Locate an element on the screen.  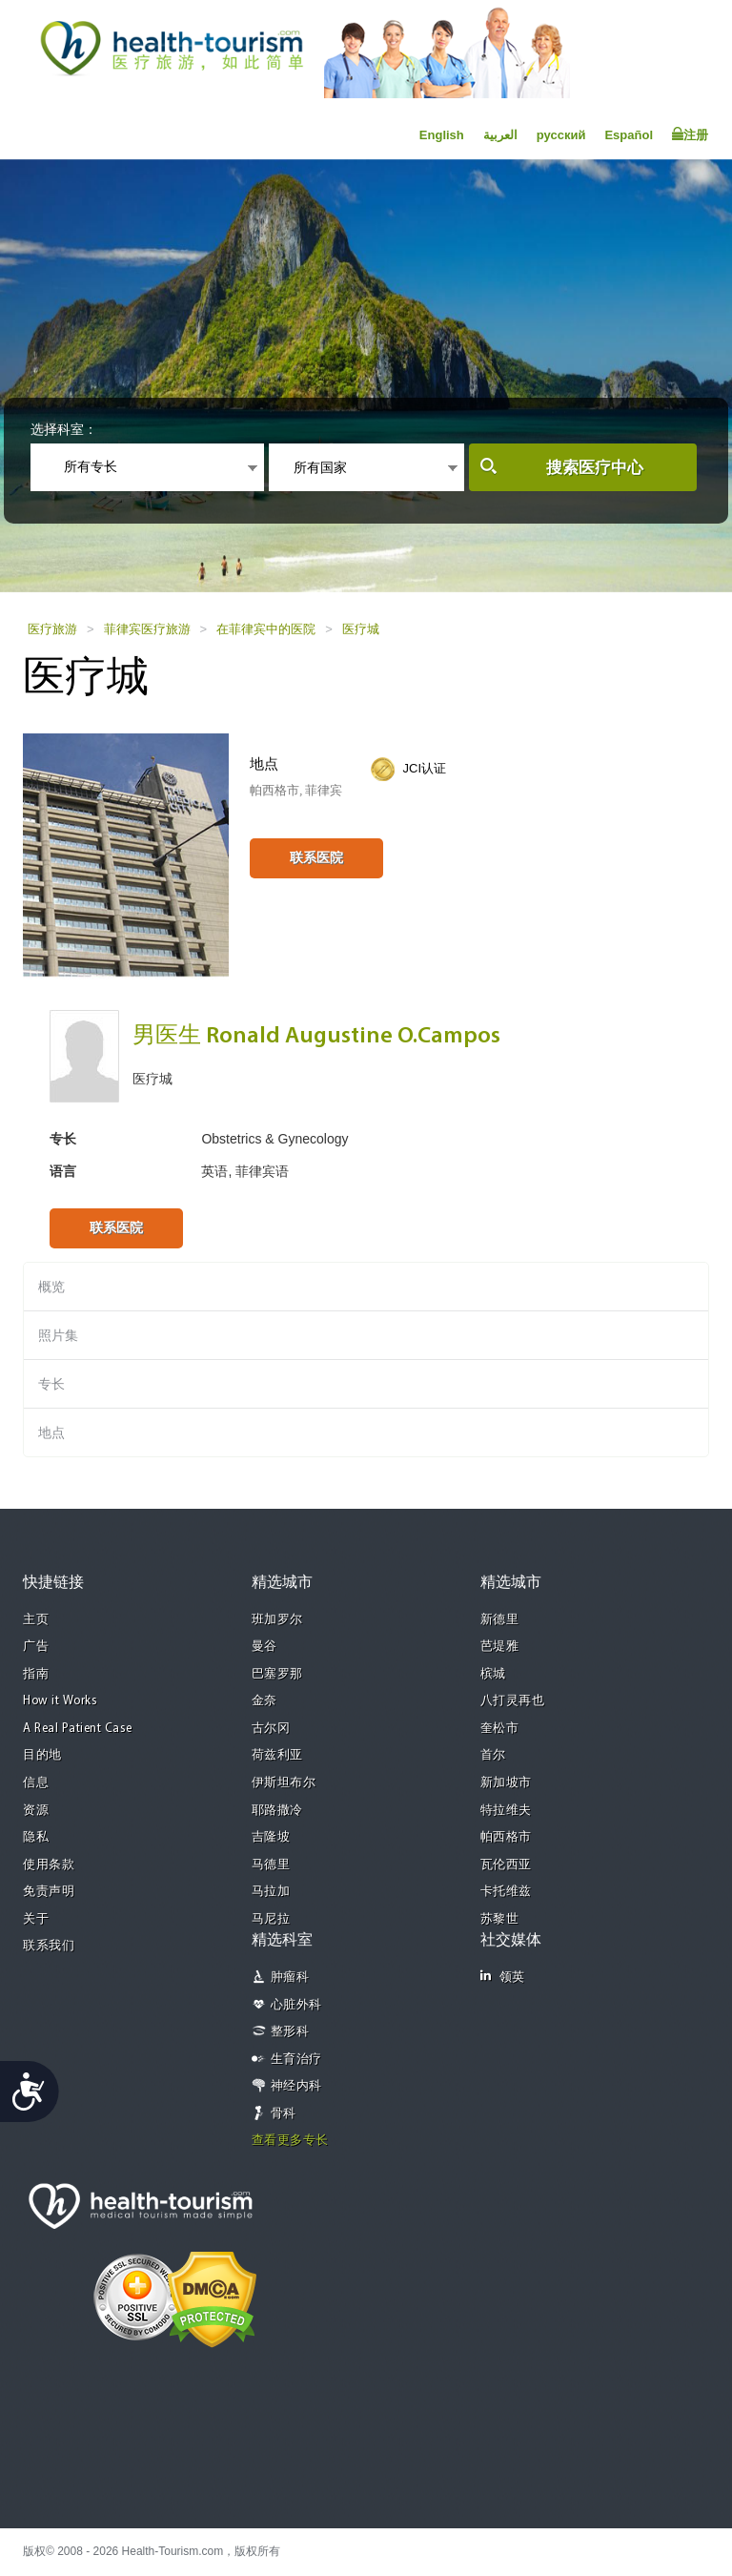
生育治疗 is located at coordinates (296, 2059).